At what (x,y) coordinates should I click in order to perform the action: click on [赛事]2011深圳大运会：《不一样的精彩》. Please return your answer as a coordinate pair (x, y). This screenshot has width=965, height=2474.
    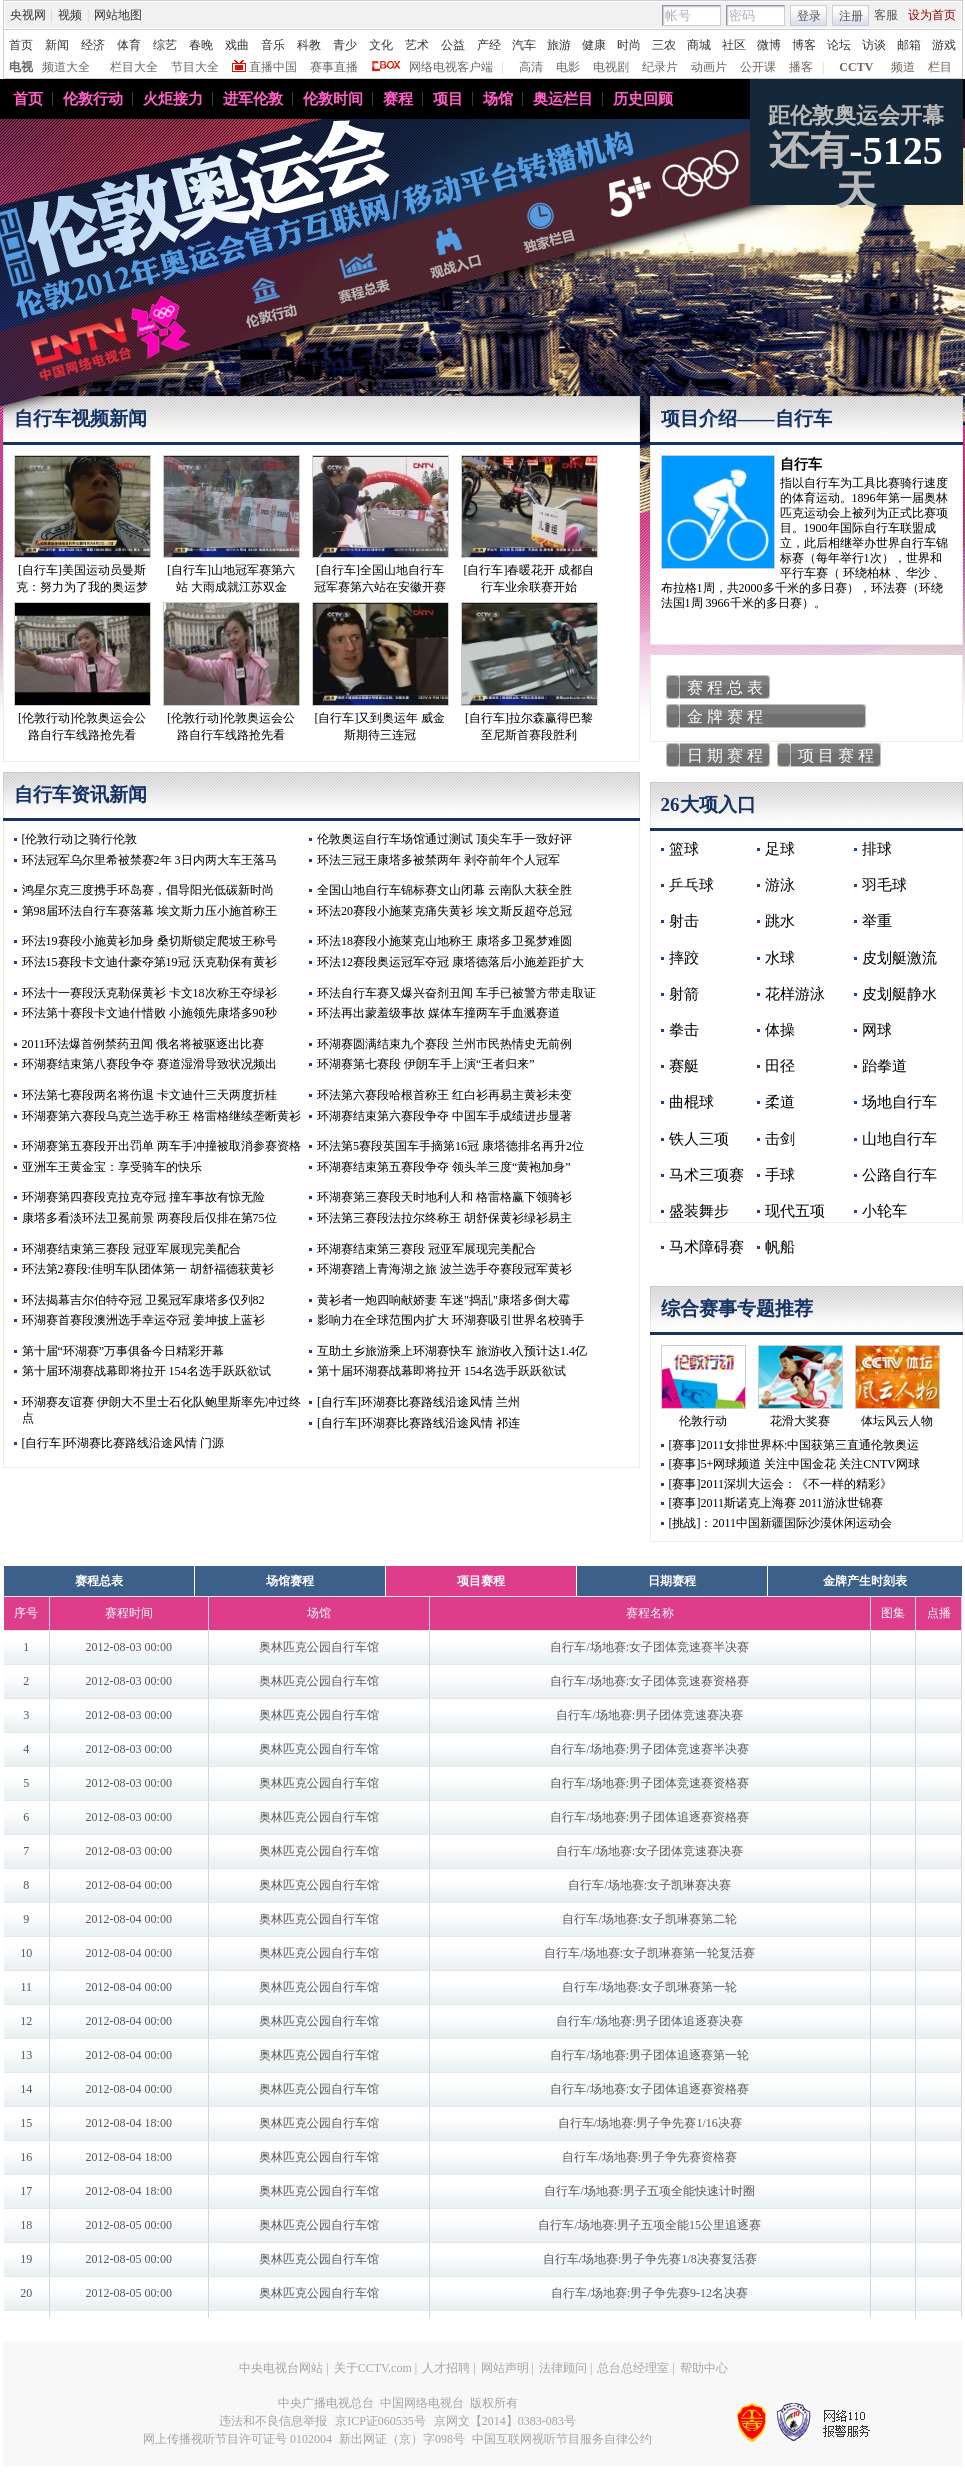
    Looking at the image, I should click on (781, 1484).